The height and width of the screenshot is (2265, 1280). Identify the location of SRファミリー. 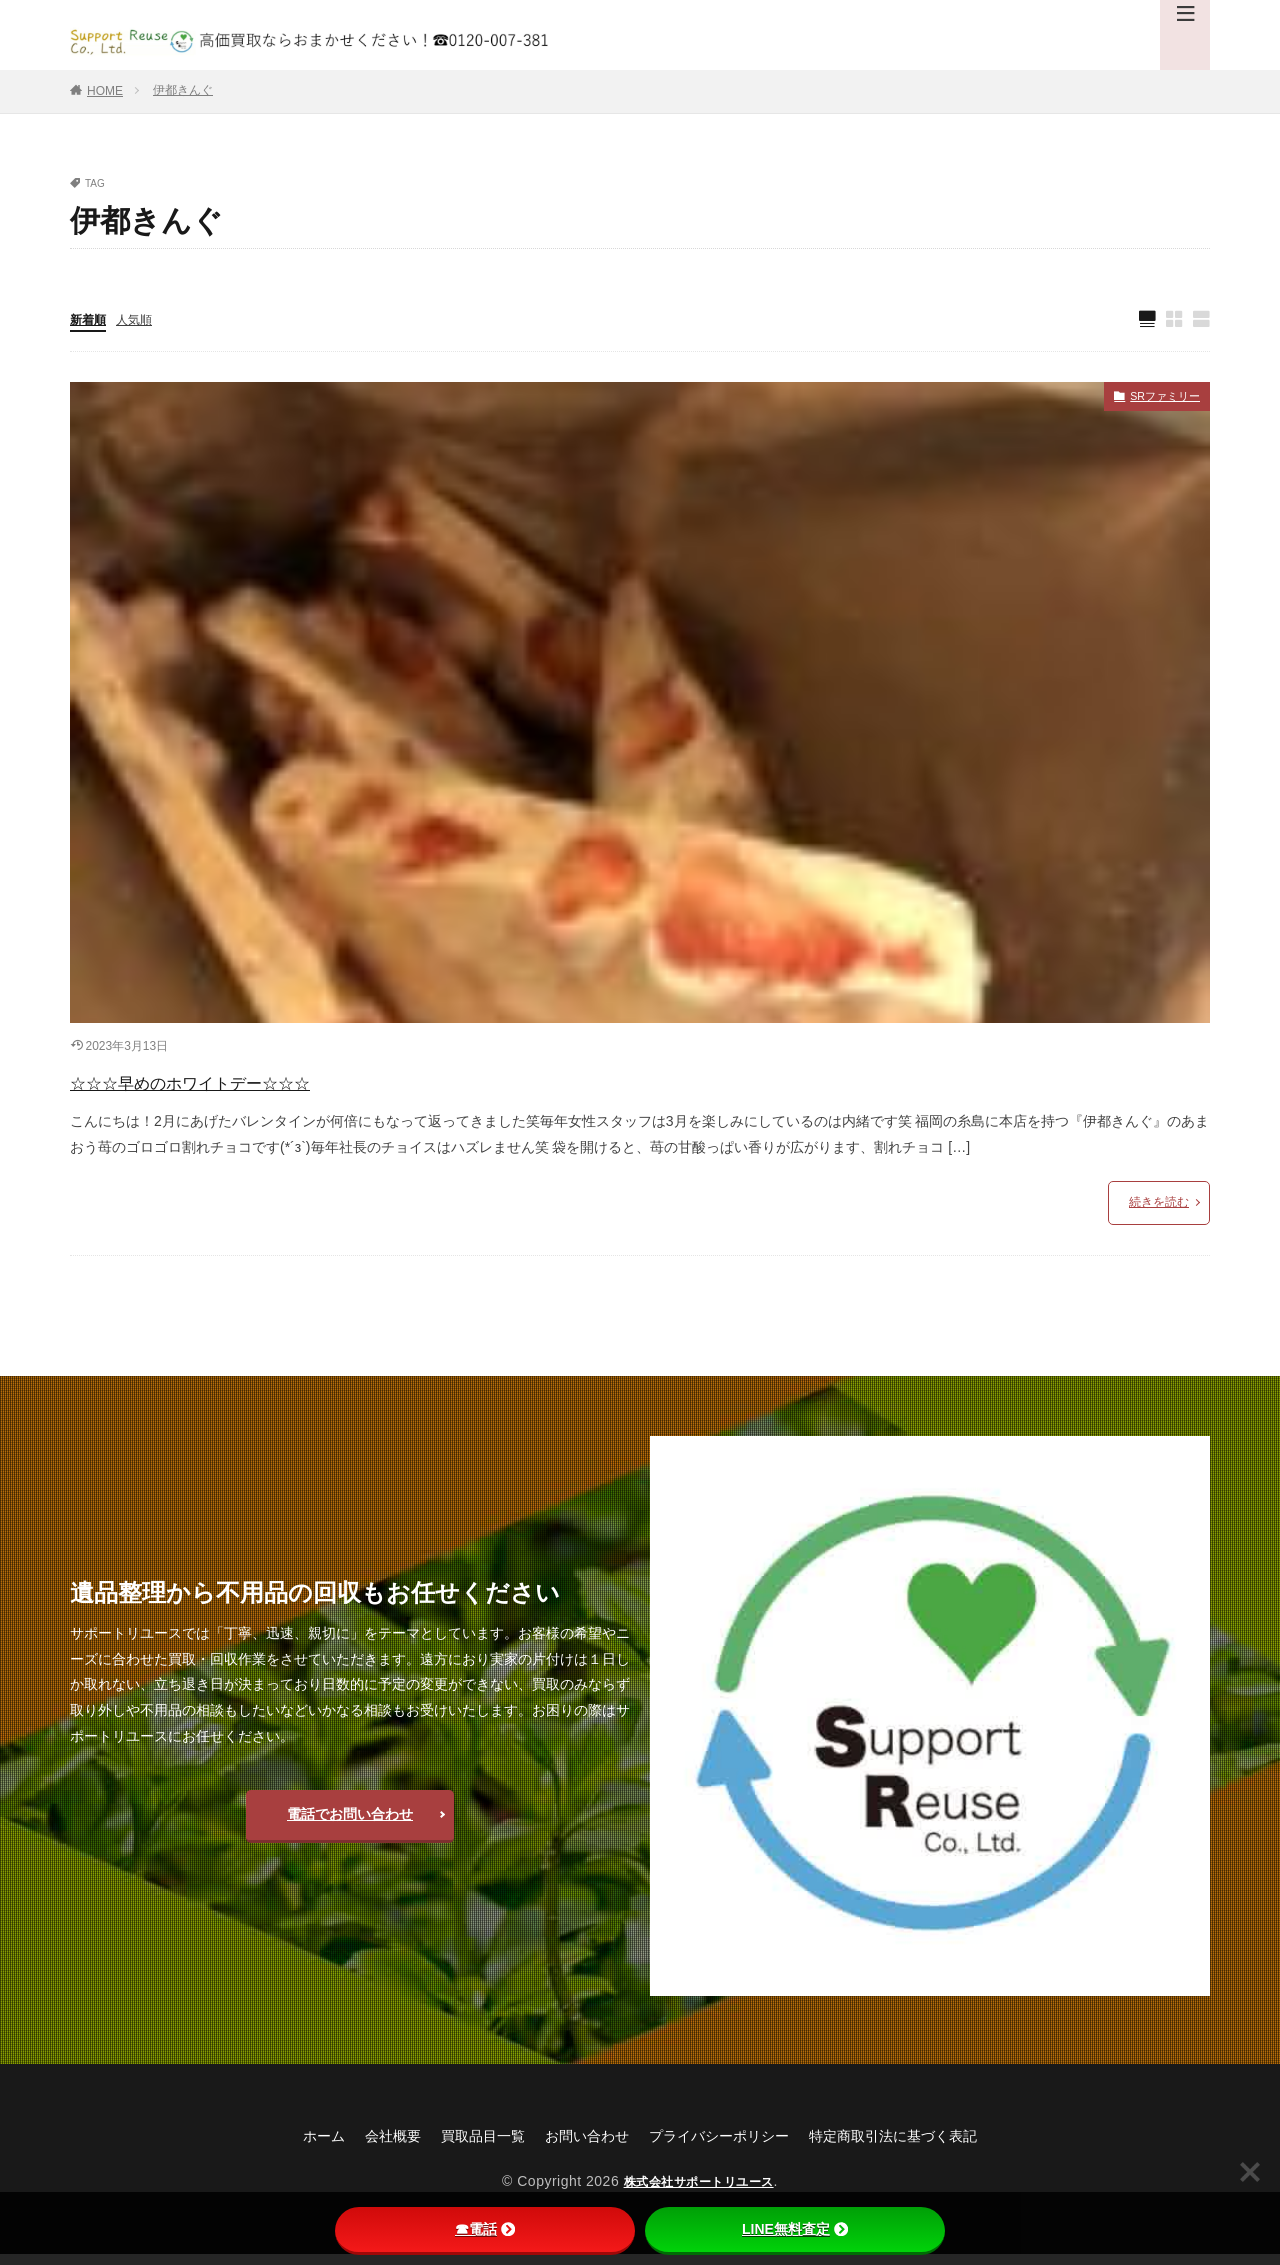
(1155, 402).